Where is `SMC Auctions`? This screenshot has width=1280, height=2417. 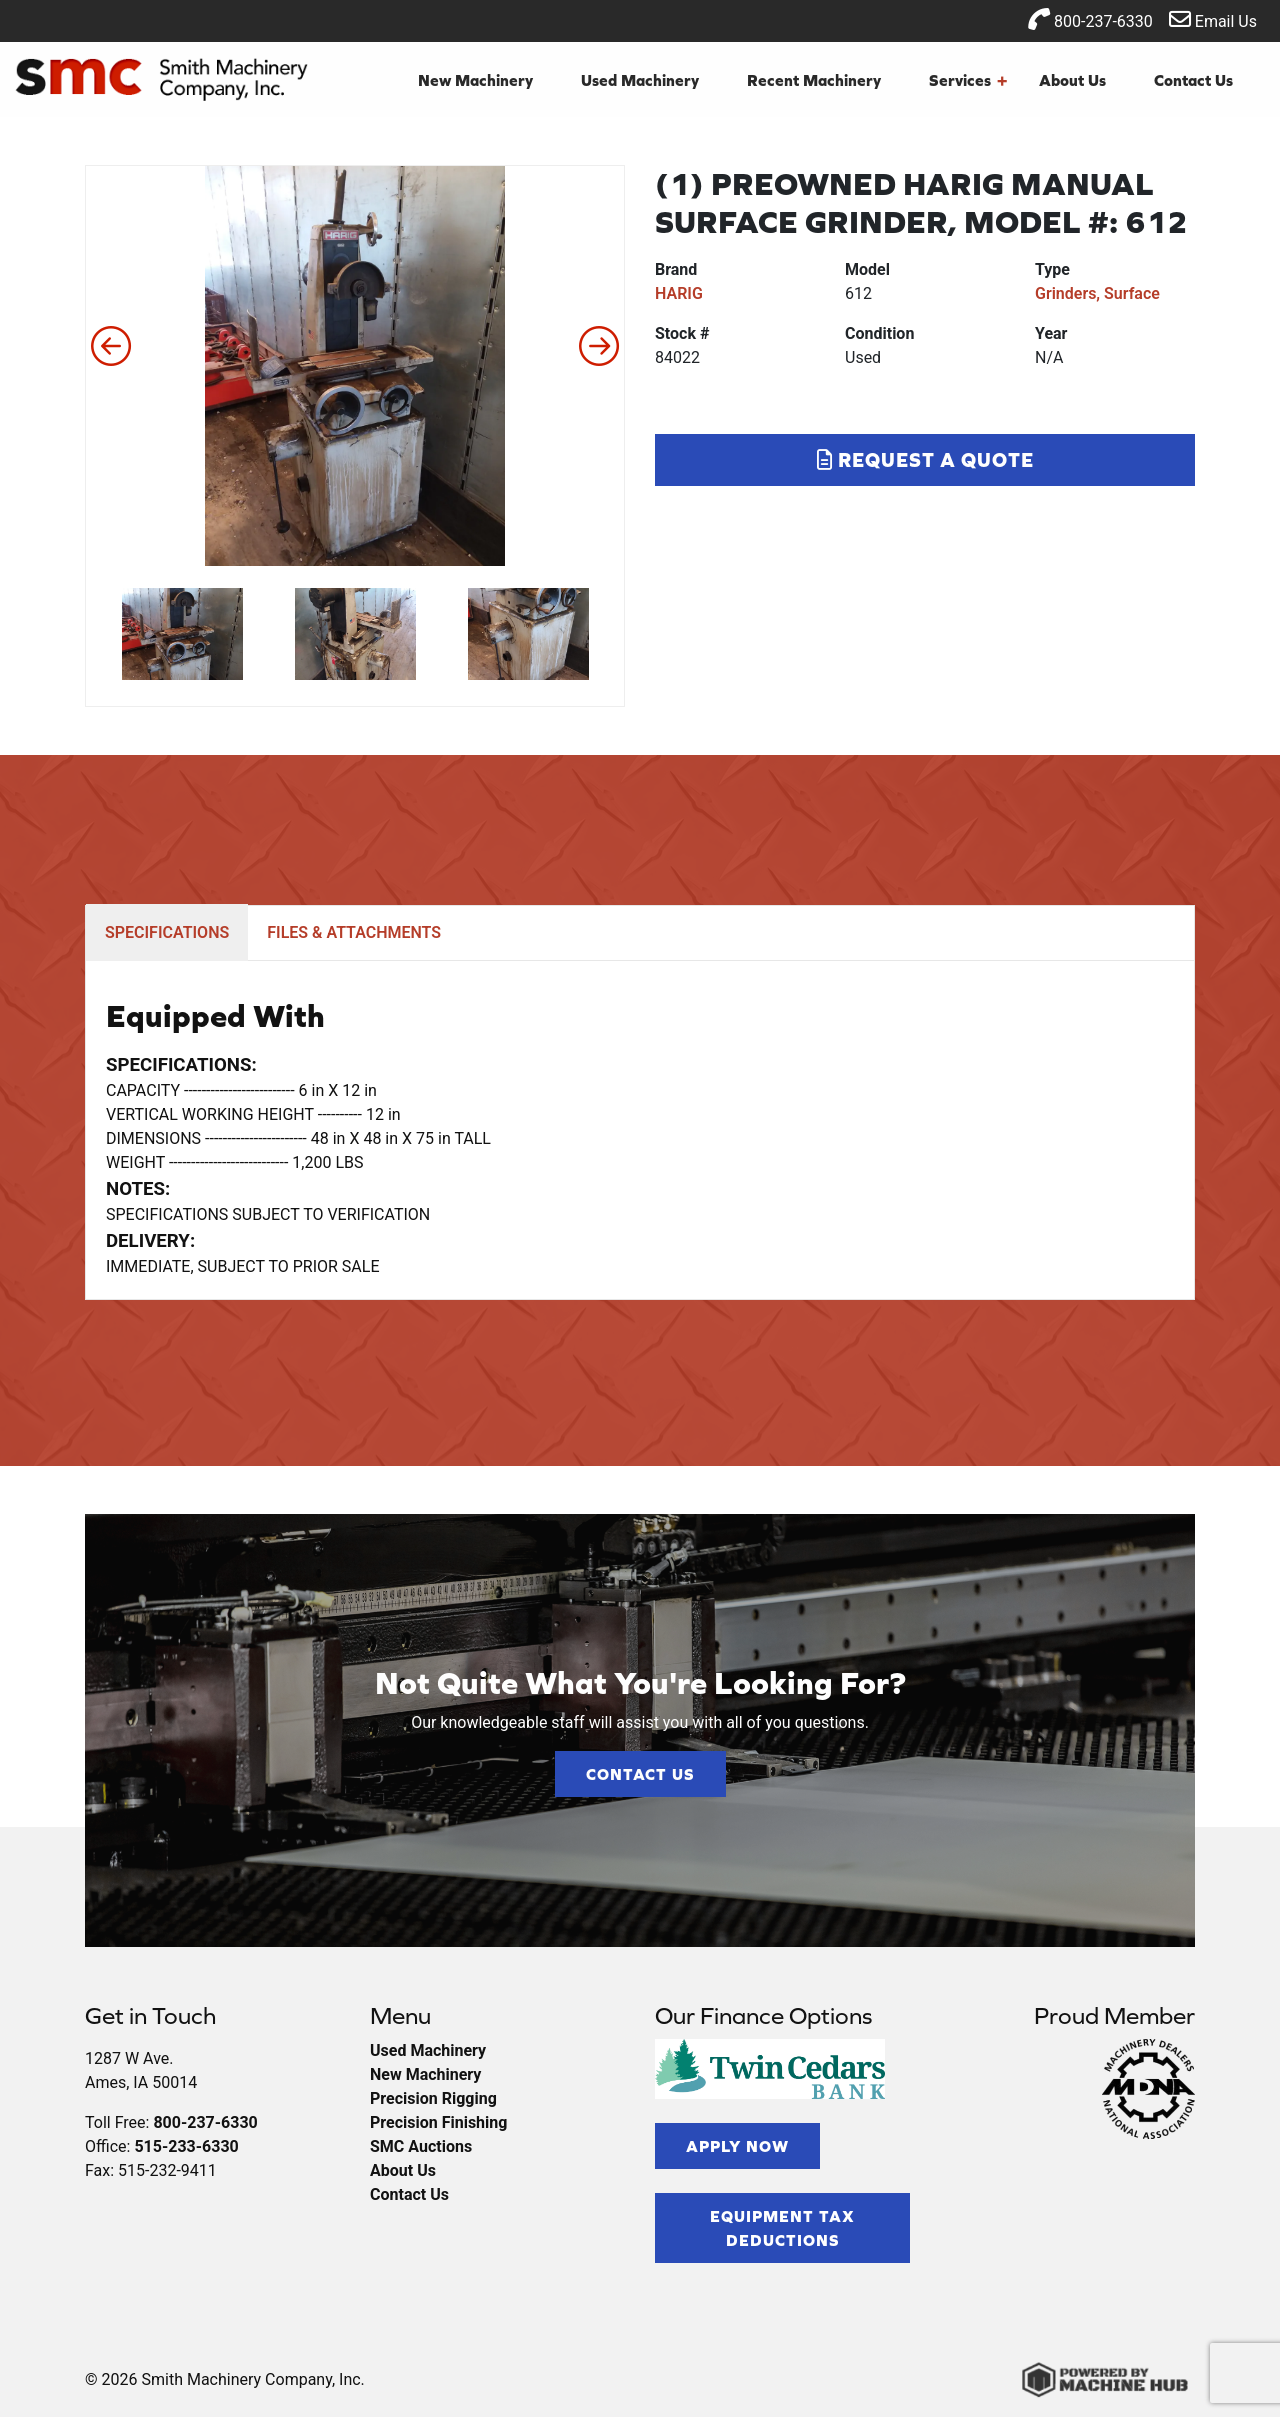 SMC Auctions is located at coordinates (421, 2146).